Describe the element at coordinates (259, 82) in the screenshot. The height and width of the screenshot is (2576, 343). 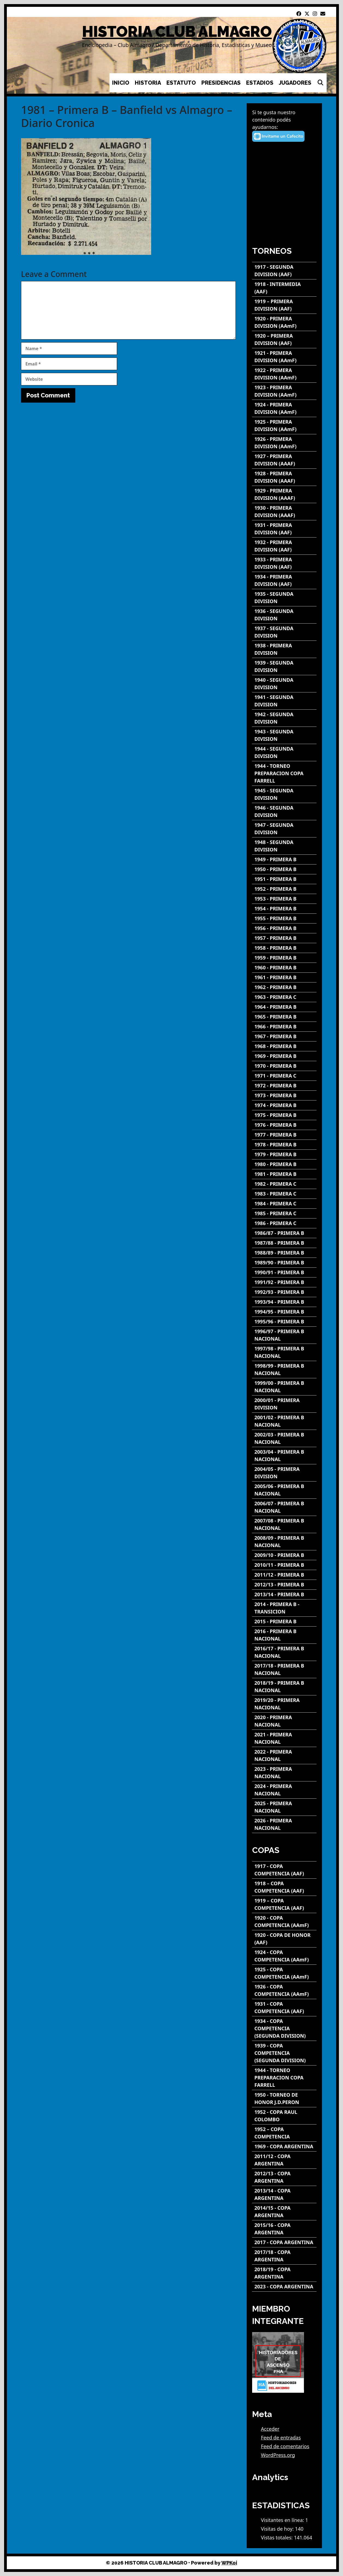
I see `ESTADIOS` at that location.